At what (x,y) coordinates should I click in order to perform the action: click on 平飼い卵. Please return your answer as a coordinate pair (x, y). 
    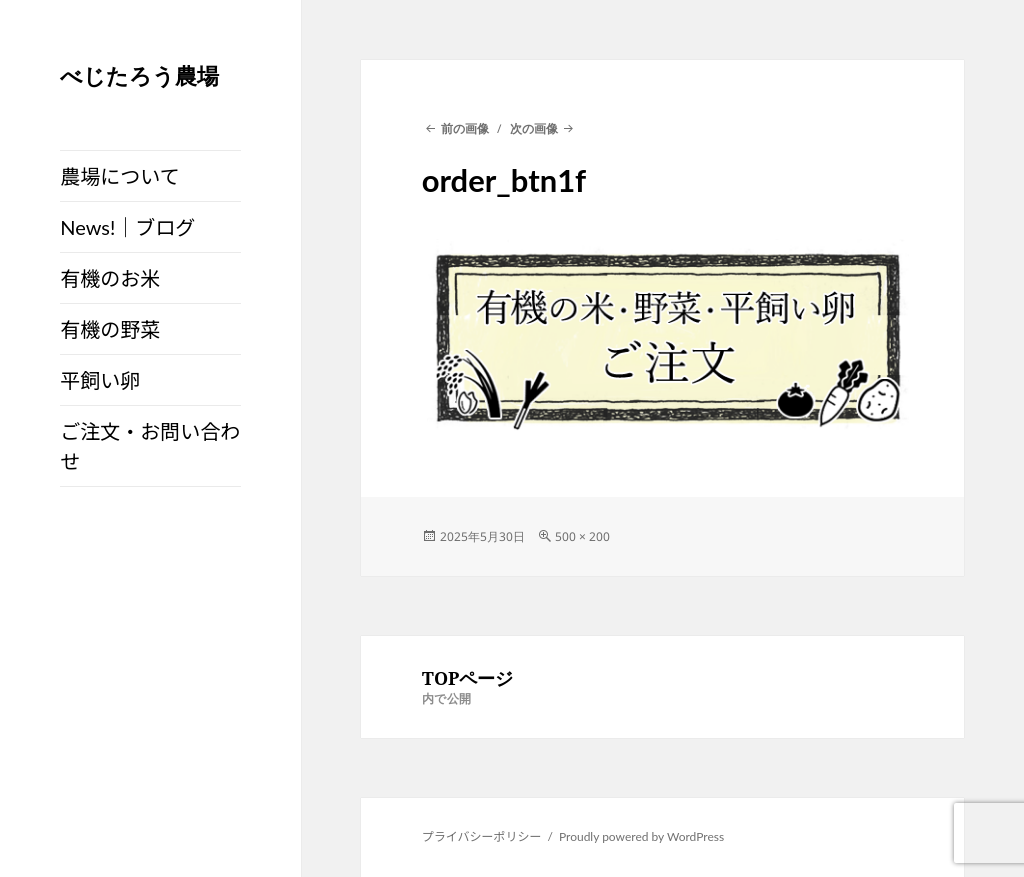
    Looking at the image, I should click on (100, 380).